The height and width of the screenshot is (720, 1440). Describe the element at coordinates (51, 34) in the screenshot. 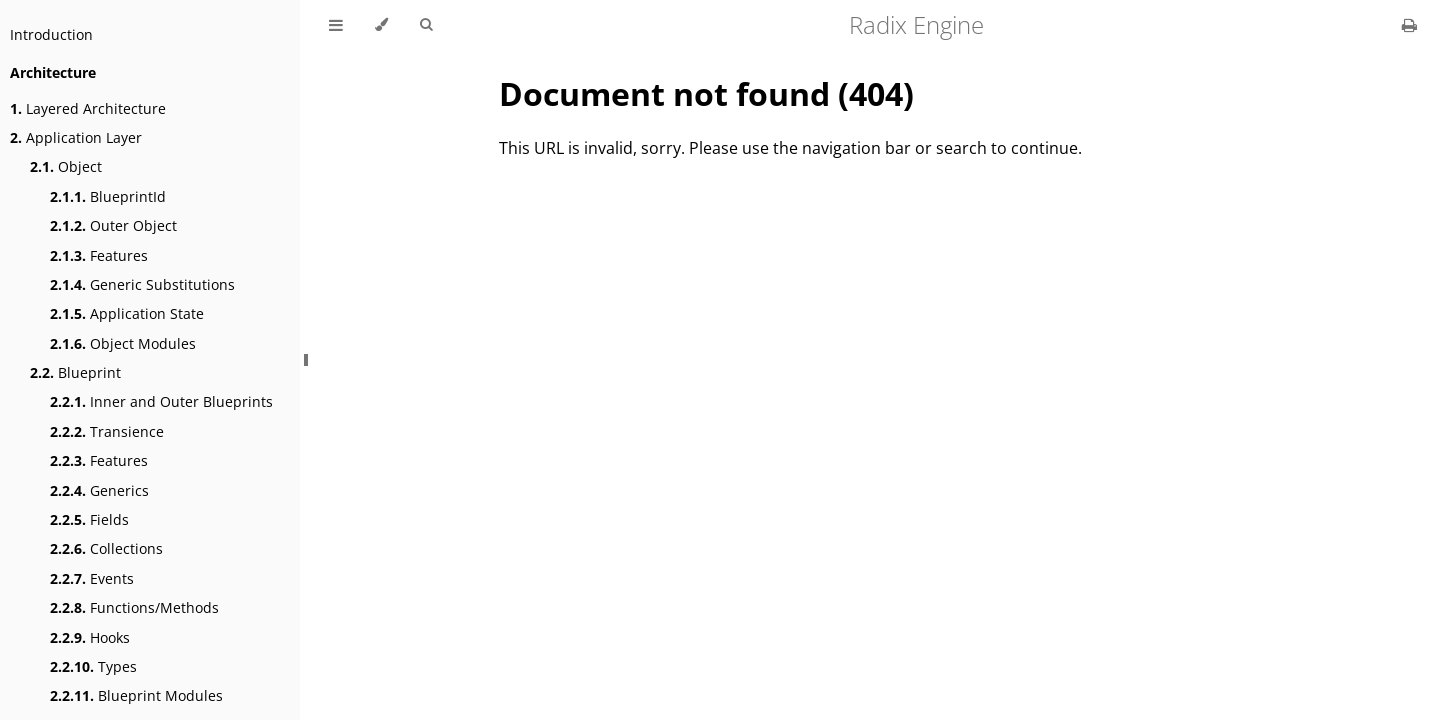

I see `Introduction` at that location.